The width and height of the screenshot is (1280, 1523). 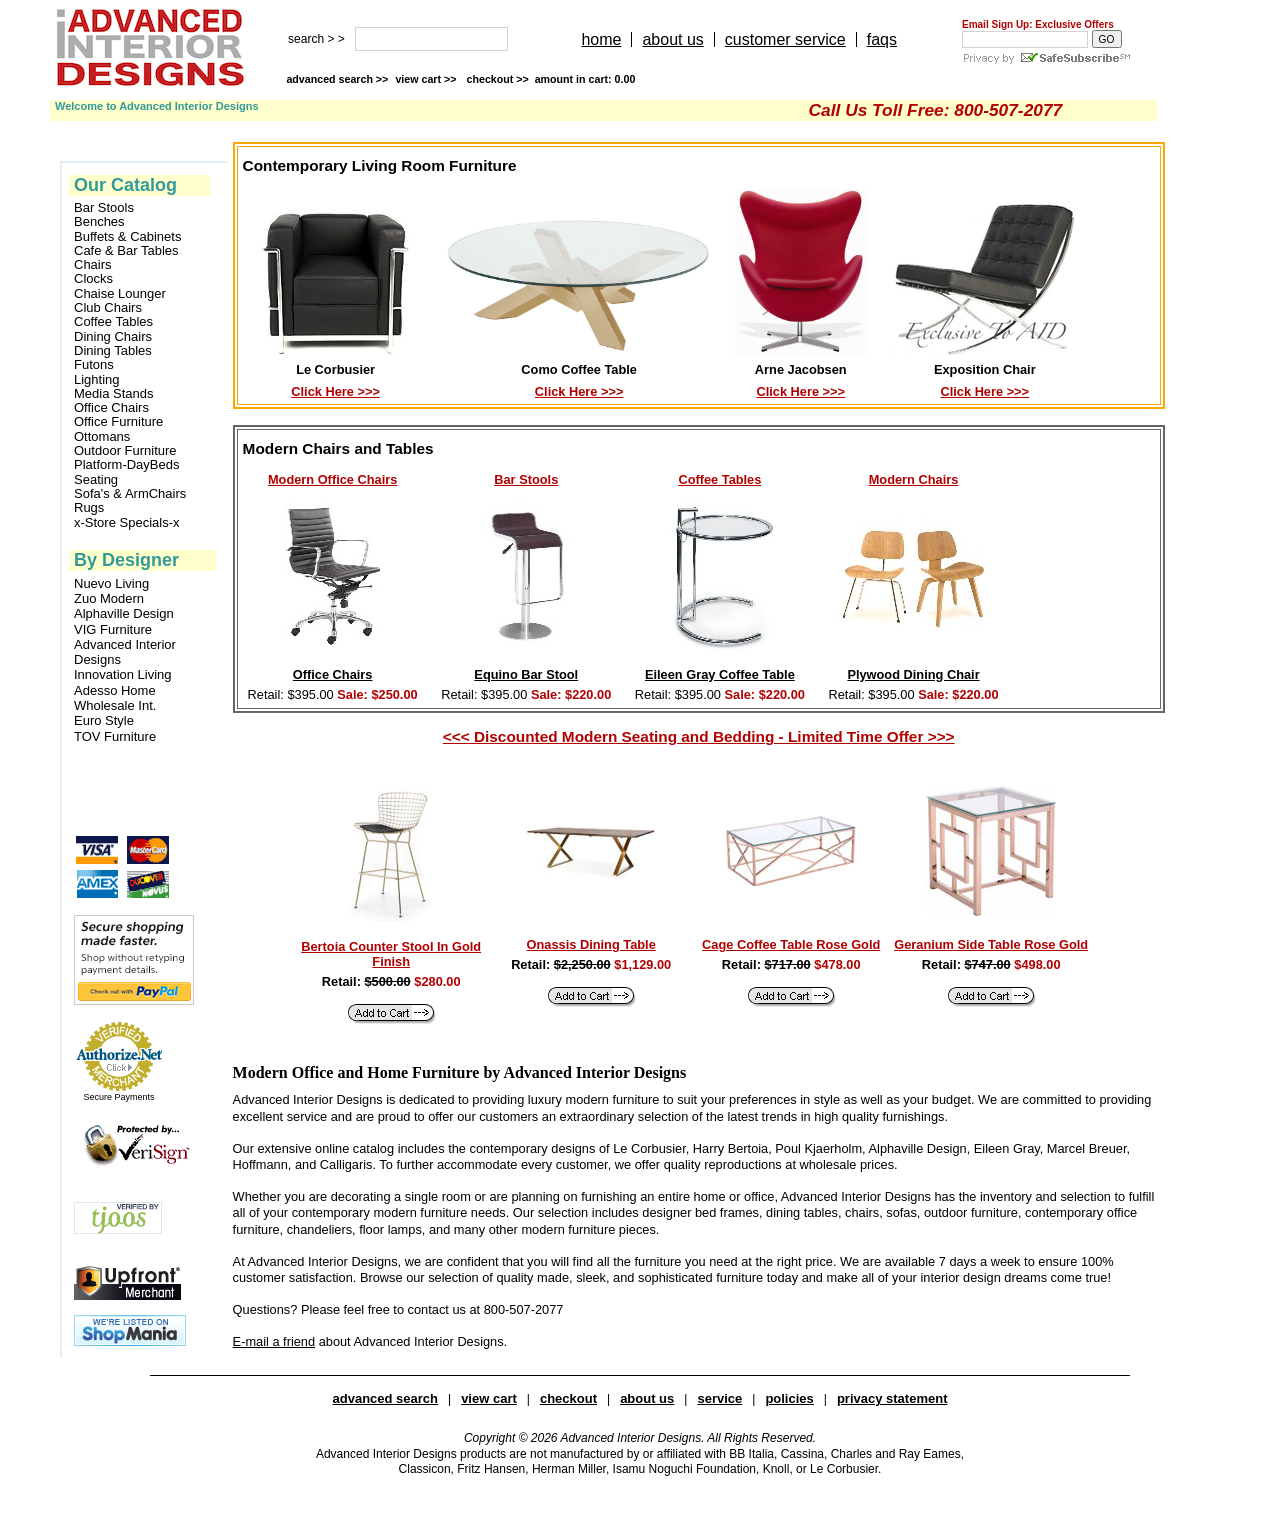 I want to click on Innovation Living, so click(x=123, y=674).